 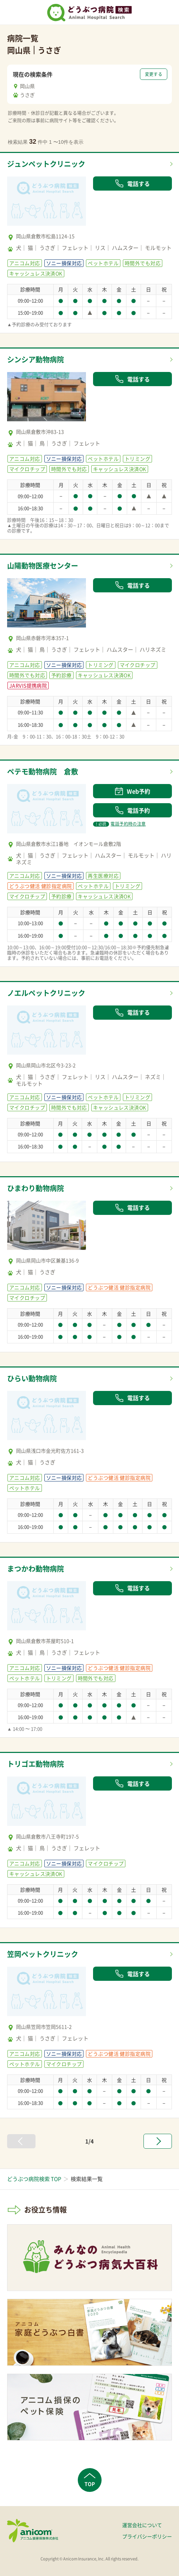 What do you see at coordinates (46, 164) in the screenshot?
I see `ジュンペットクリニック` at bounding box center [46, 164].